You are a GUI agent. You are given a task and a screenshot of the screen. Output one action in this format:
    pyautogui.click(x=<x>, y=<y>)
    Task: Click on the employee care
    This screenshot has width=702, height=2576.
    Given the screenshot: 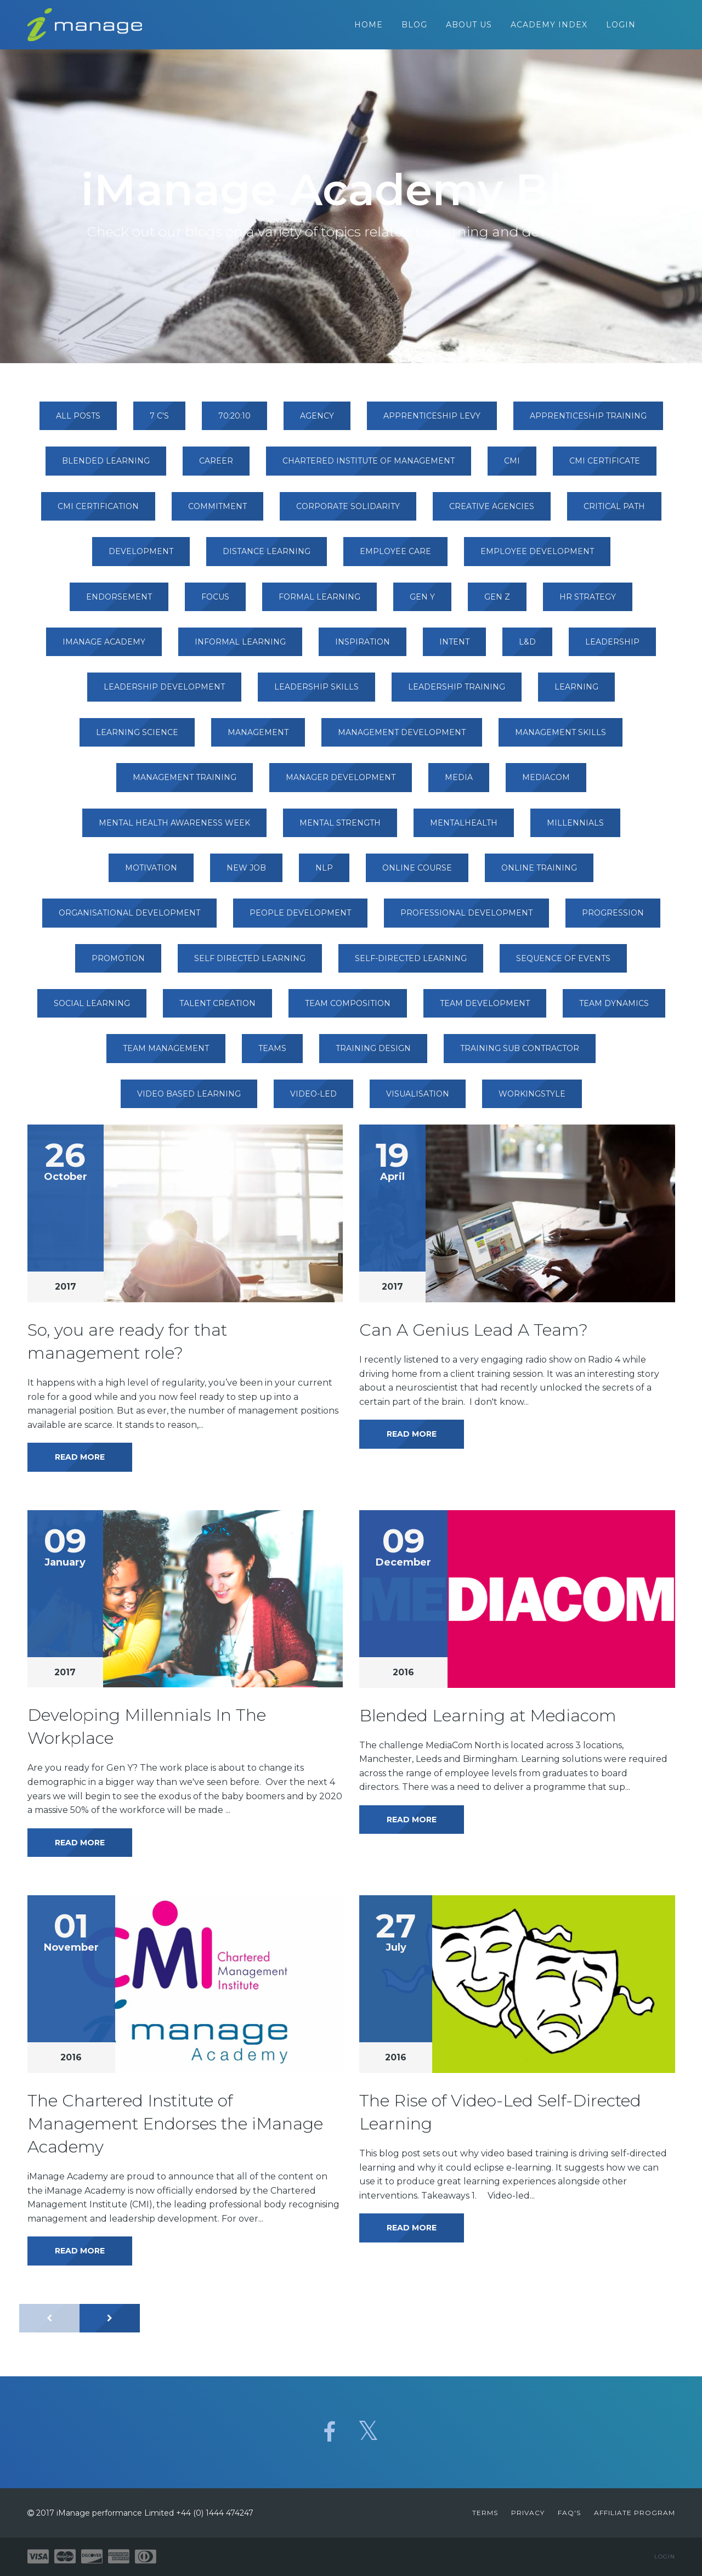 What is the action you would take?
    pyautogui.click(x=395, y=557)
    